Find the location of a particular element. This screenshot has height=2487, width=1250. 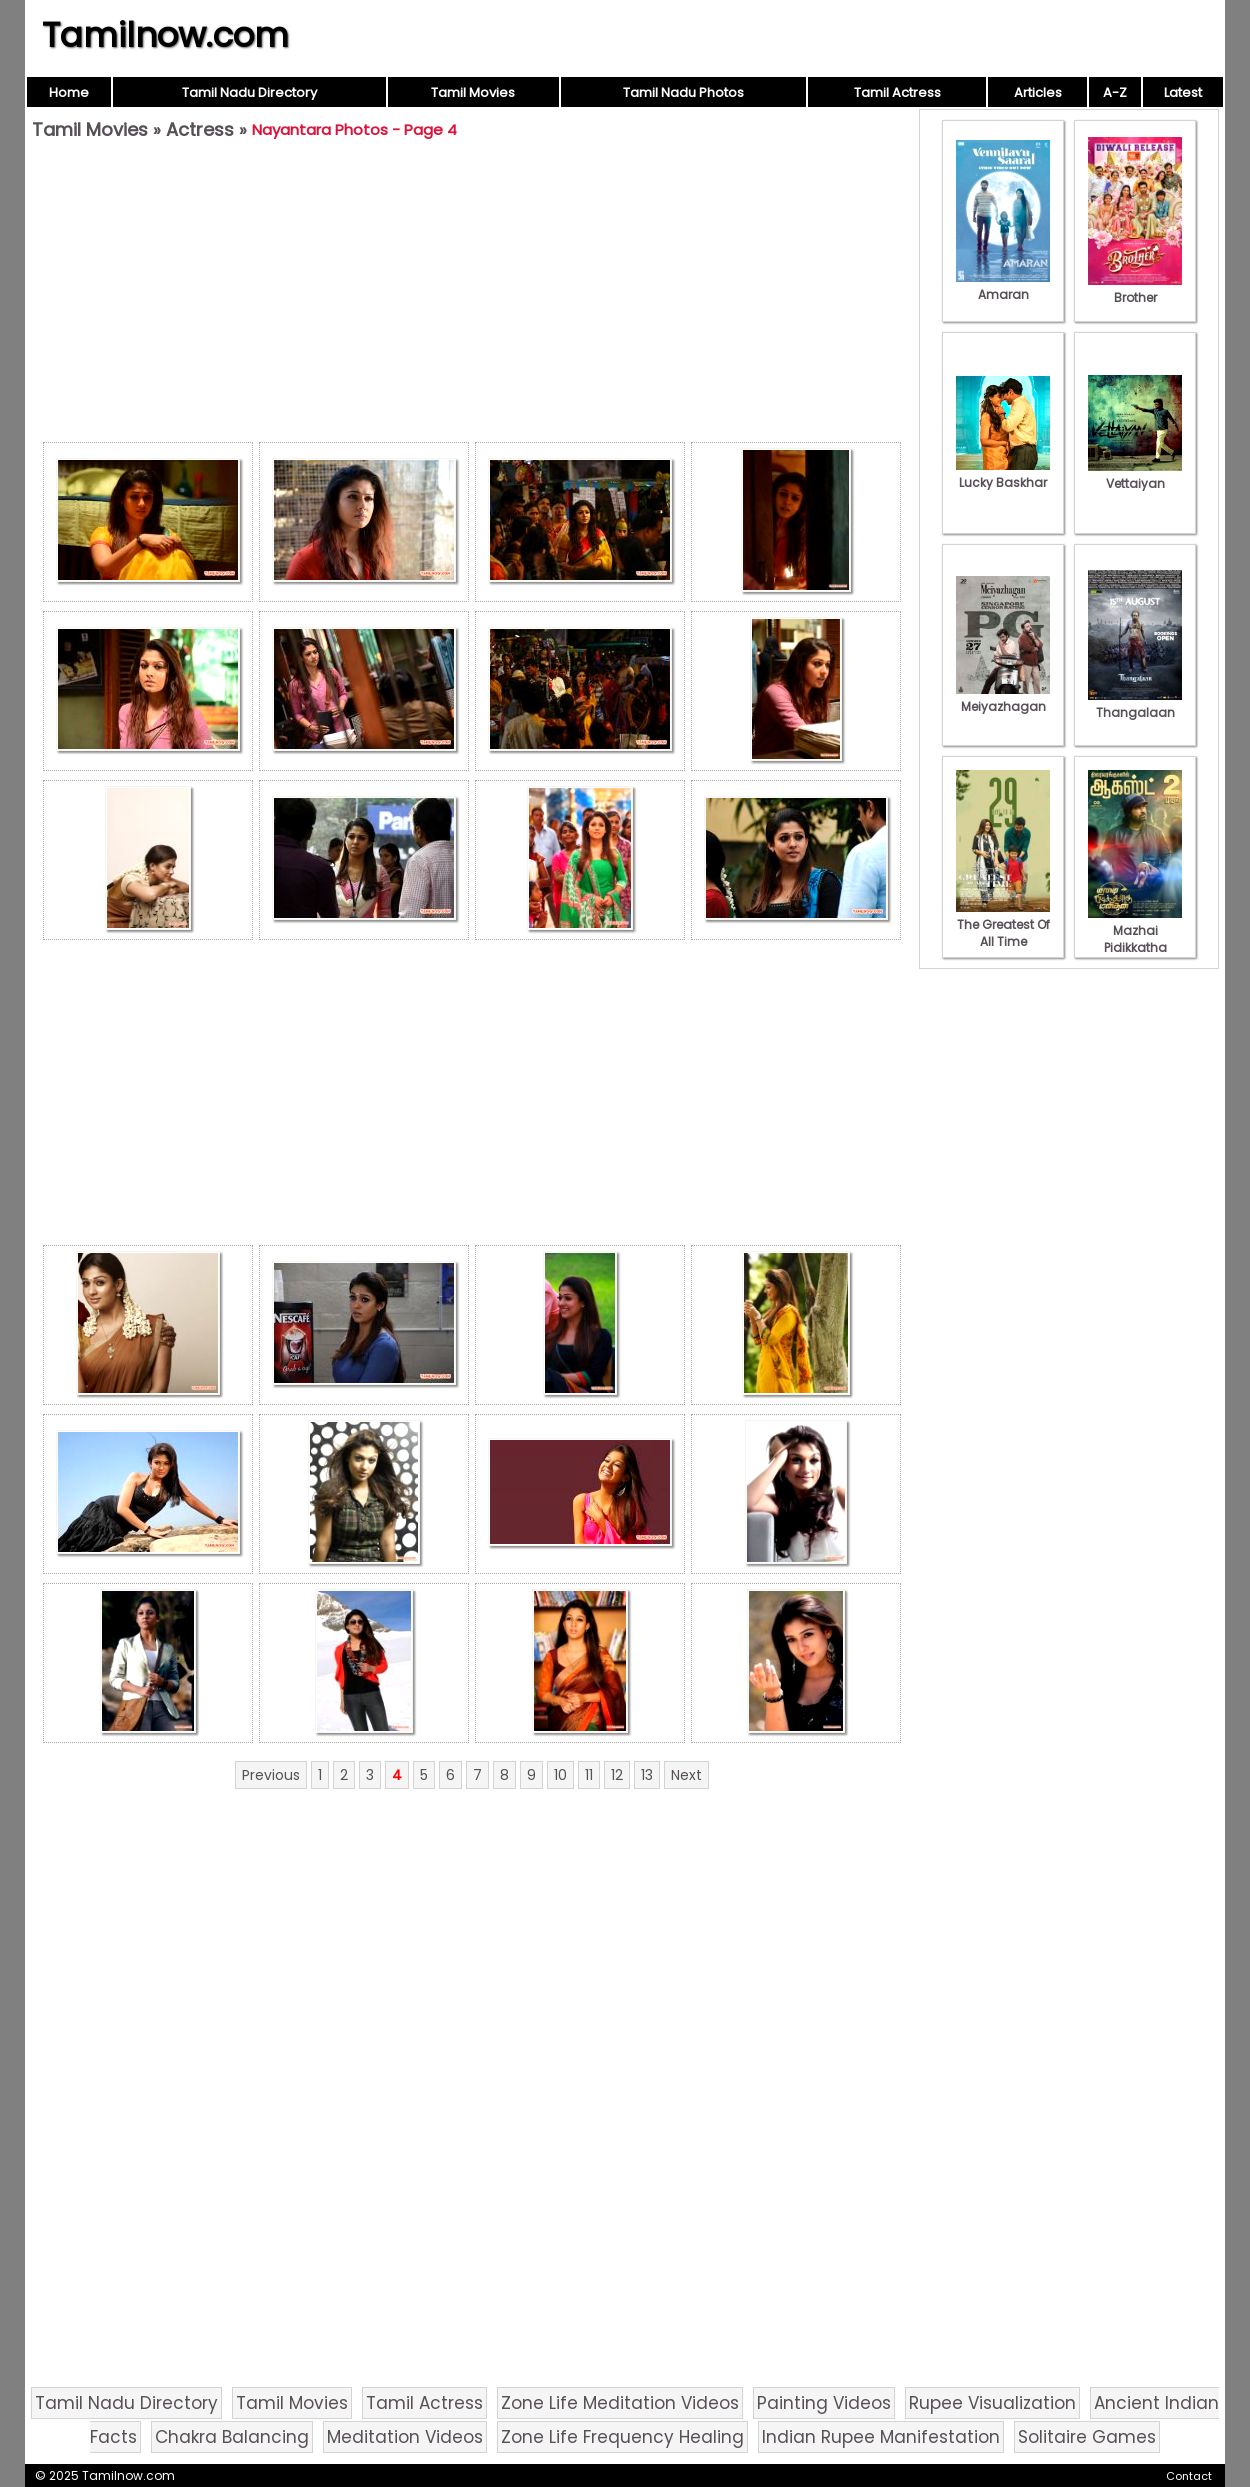

Indian Rupee Manifestation is located at coordinates (881, 2437).